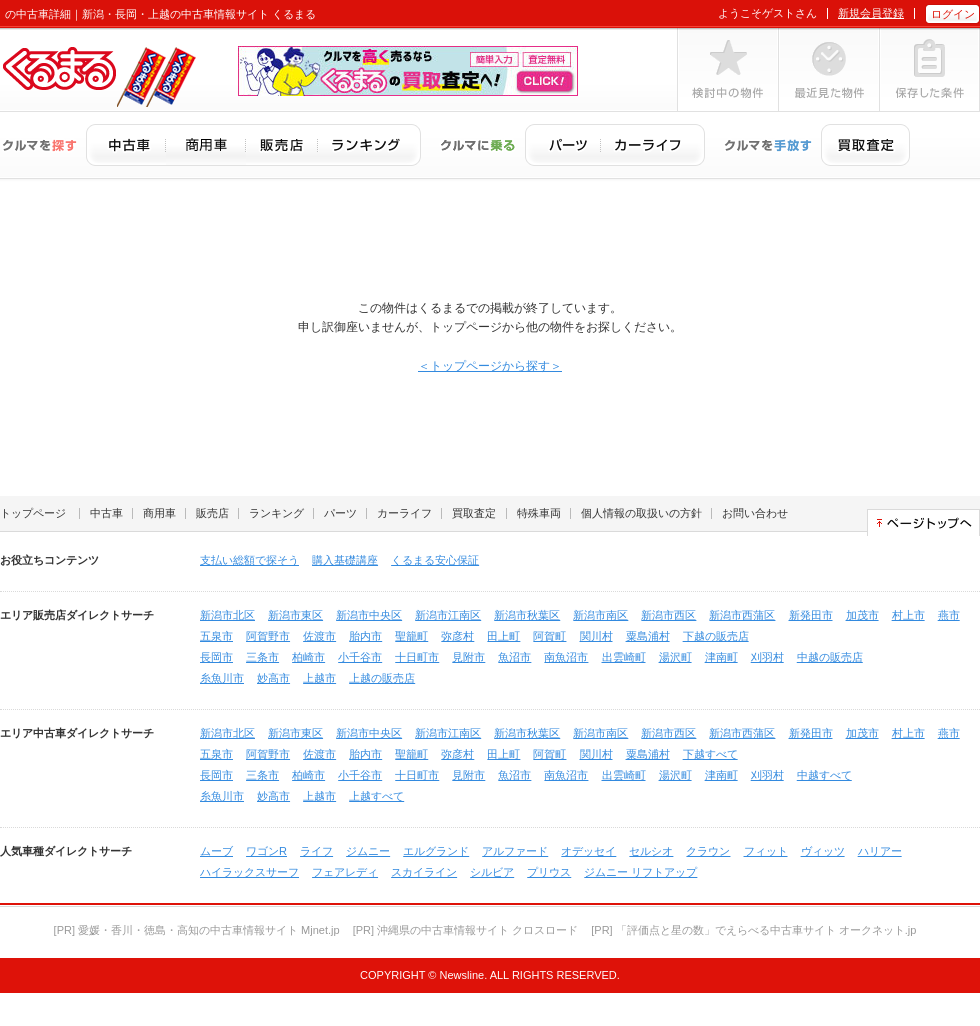  I want to click on 出雲崎町, so click(624, 657).